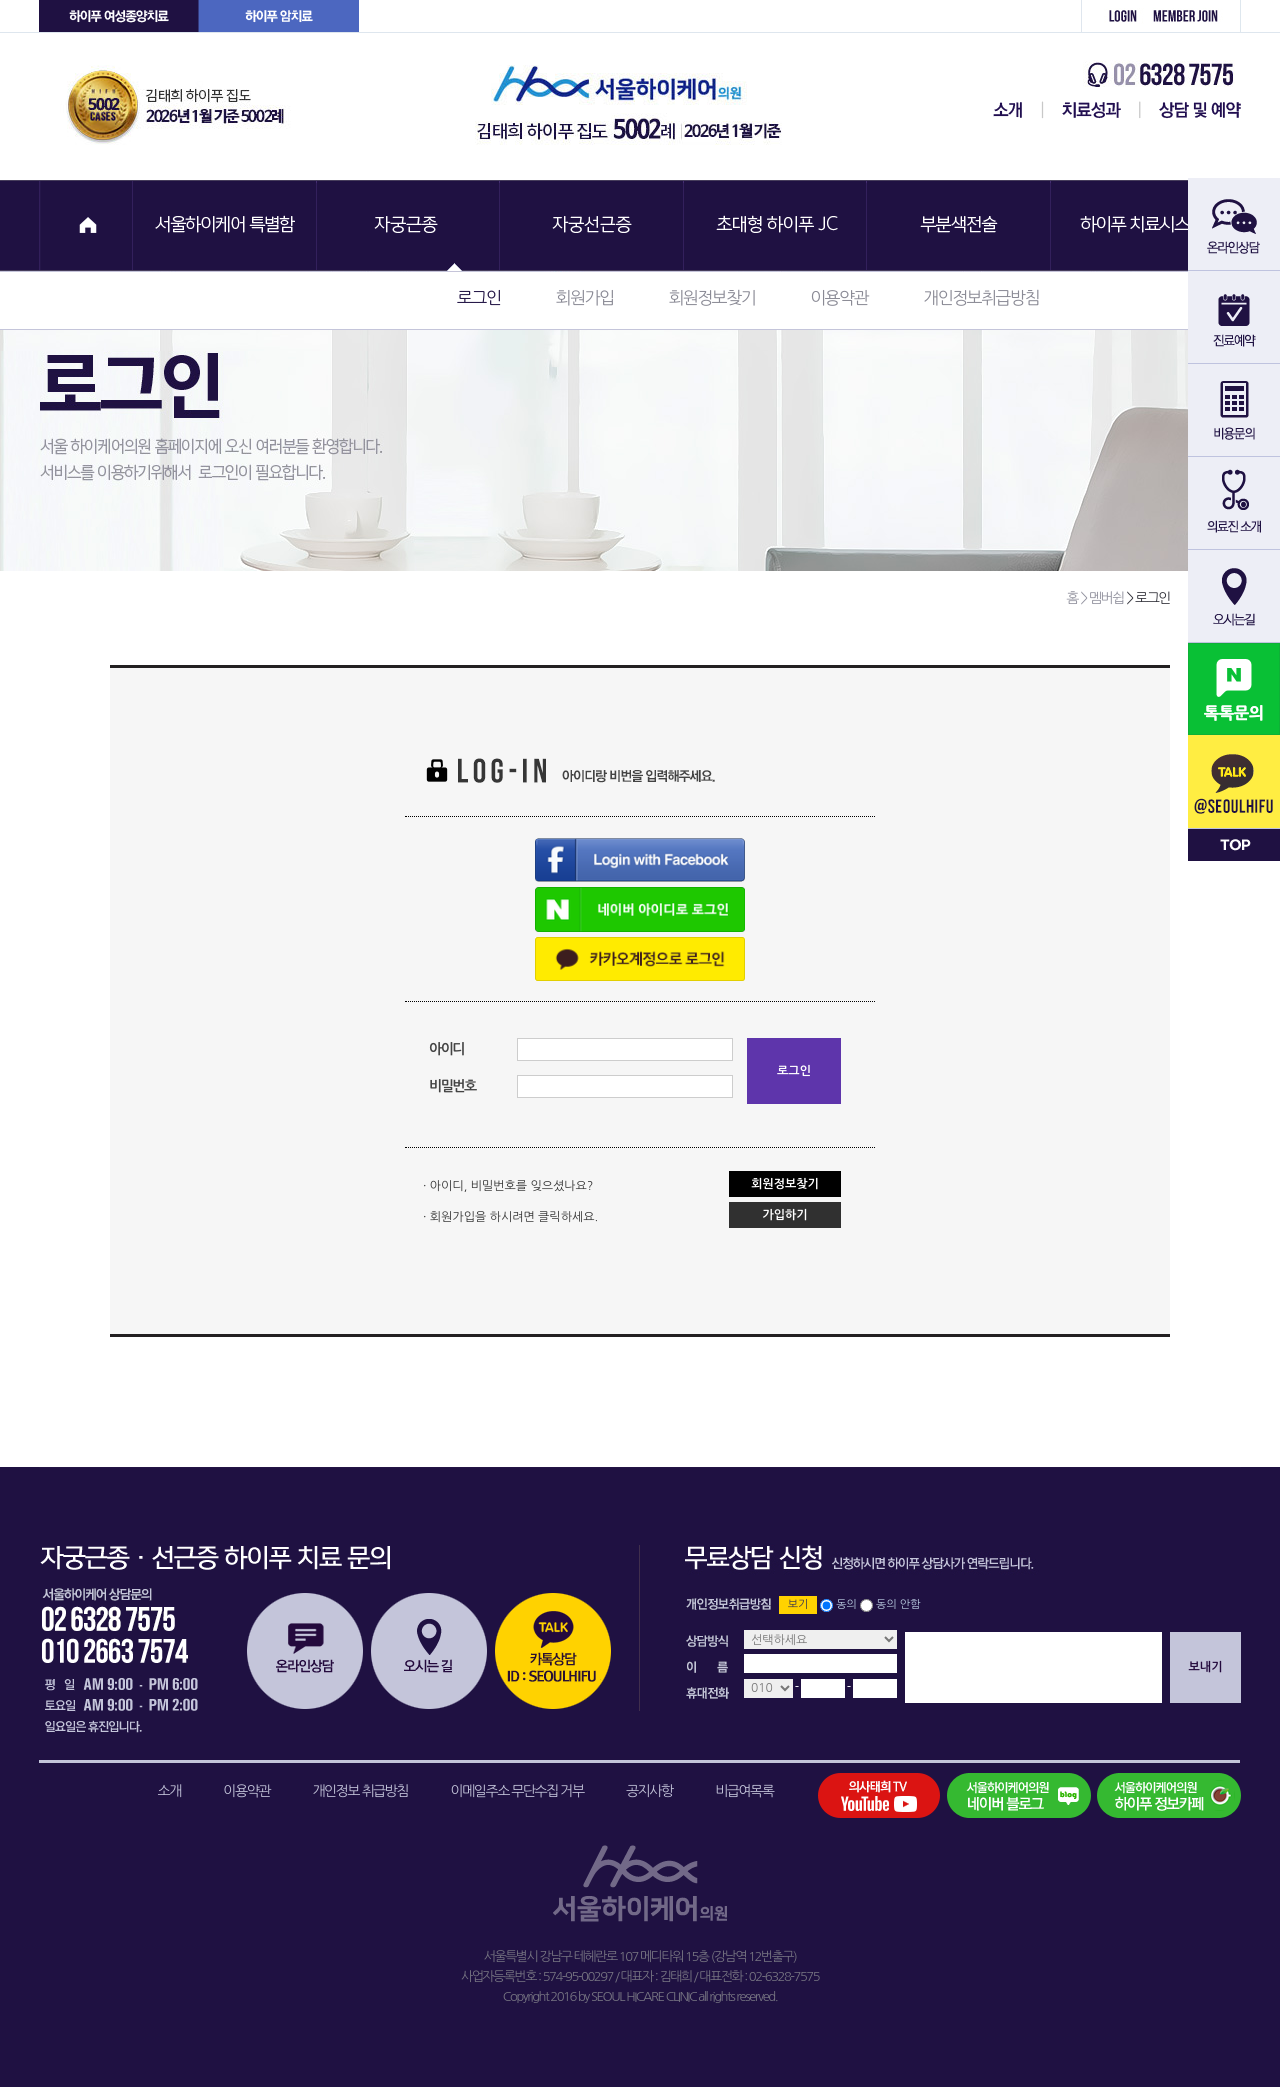 This screenshot has width=1280, height=2087. What do you see at coordinates (1206, 1667) in the screenshot?
I see `보내기` at bounding box center [1206, 1667].